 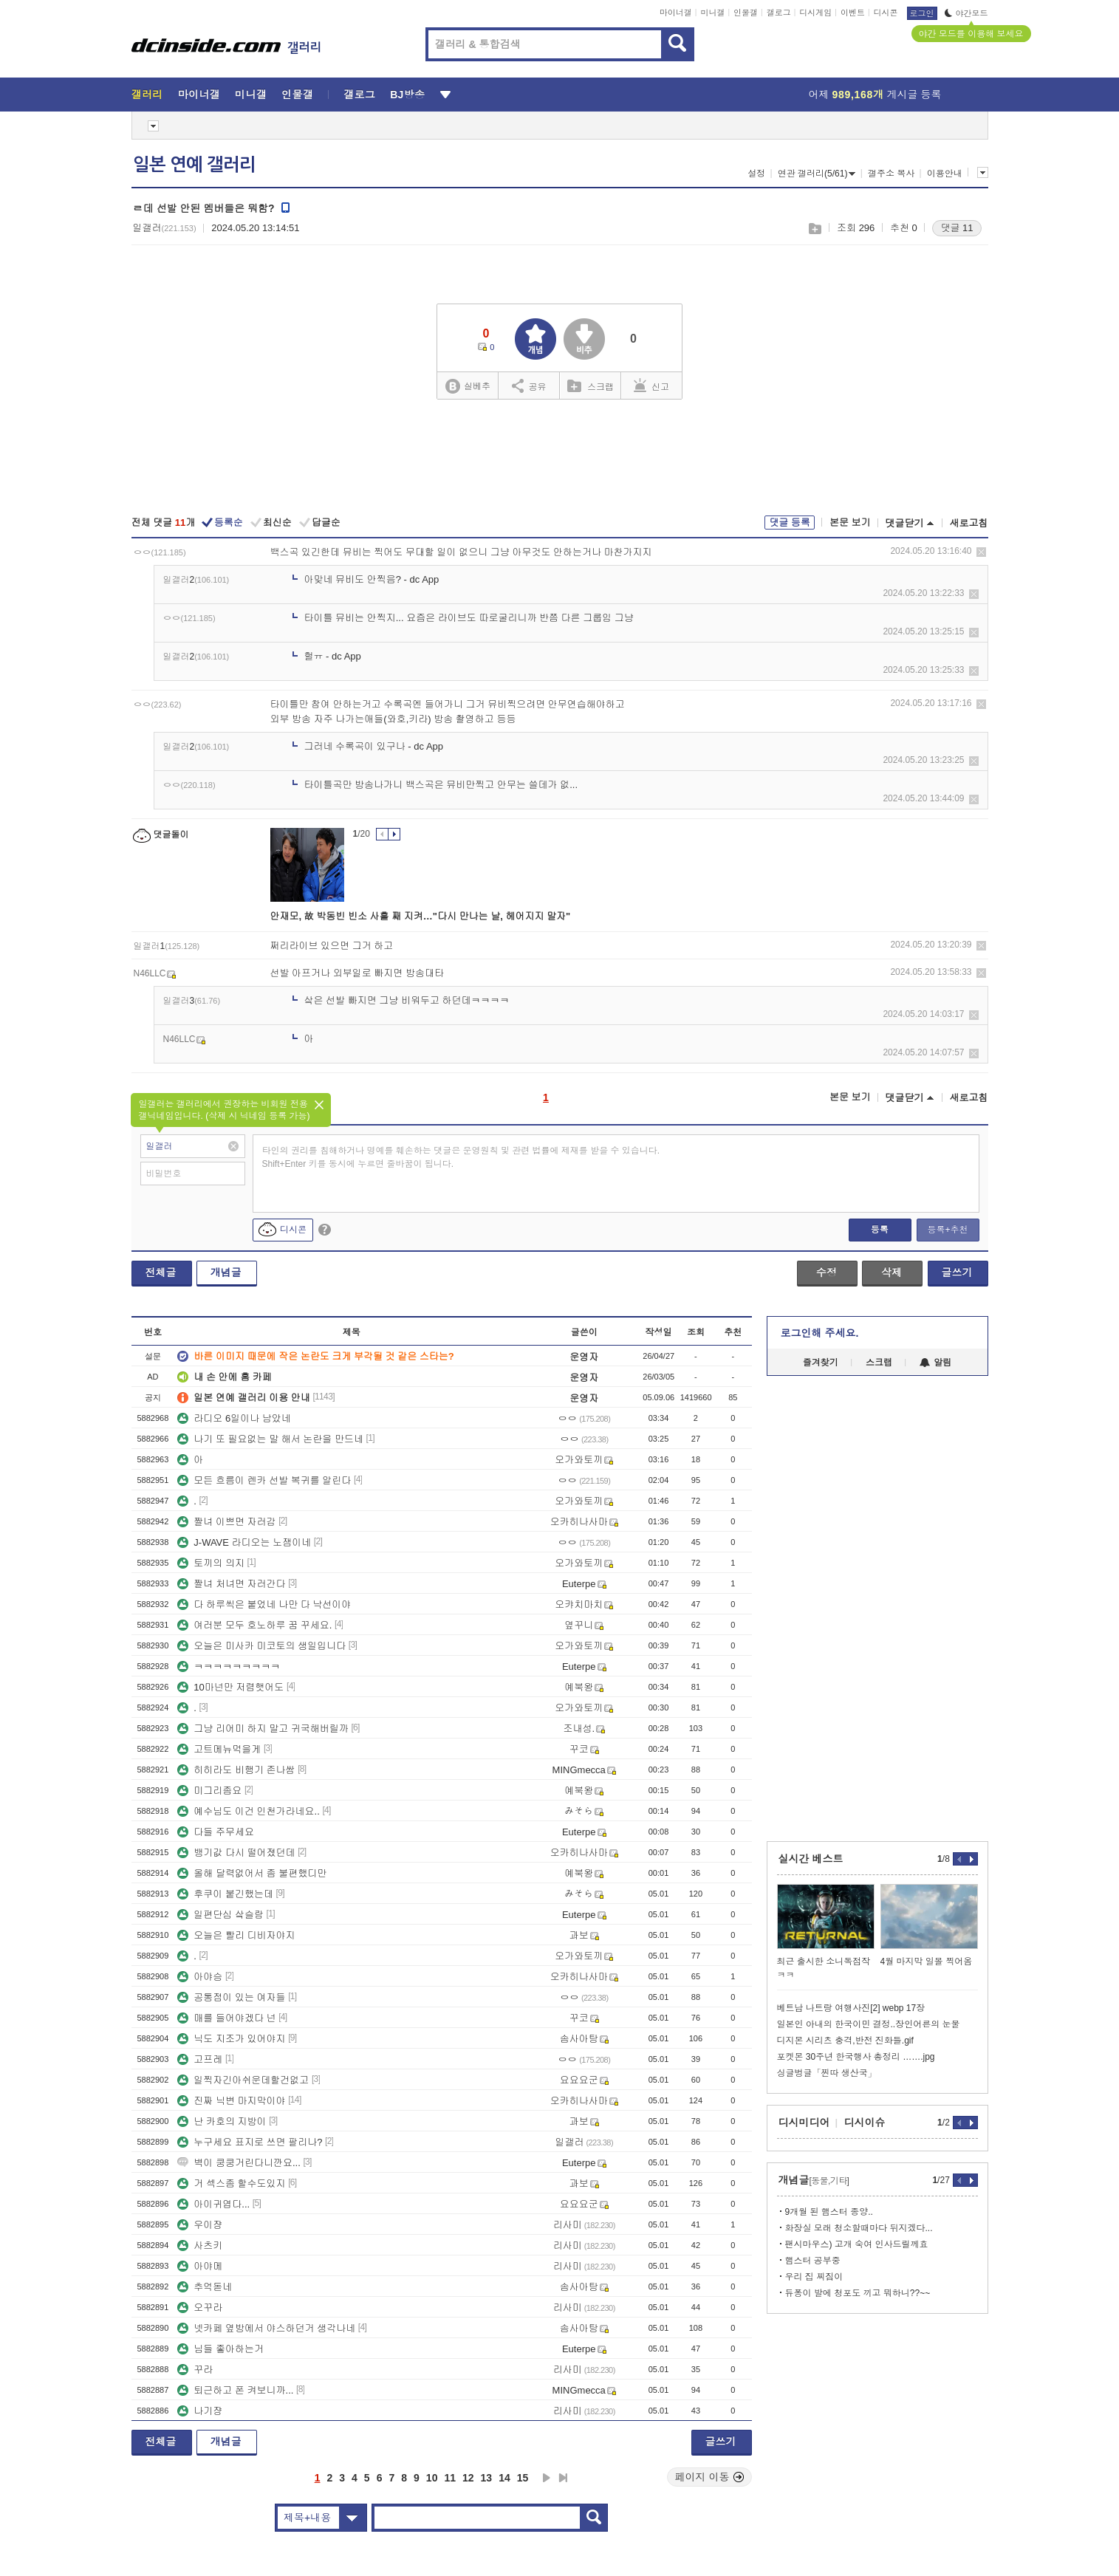 What do you see at coordinates (195, 2369) in the screenshot?
I see `꾸라` at bounding box center [195, 2369].